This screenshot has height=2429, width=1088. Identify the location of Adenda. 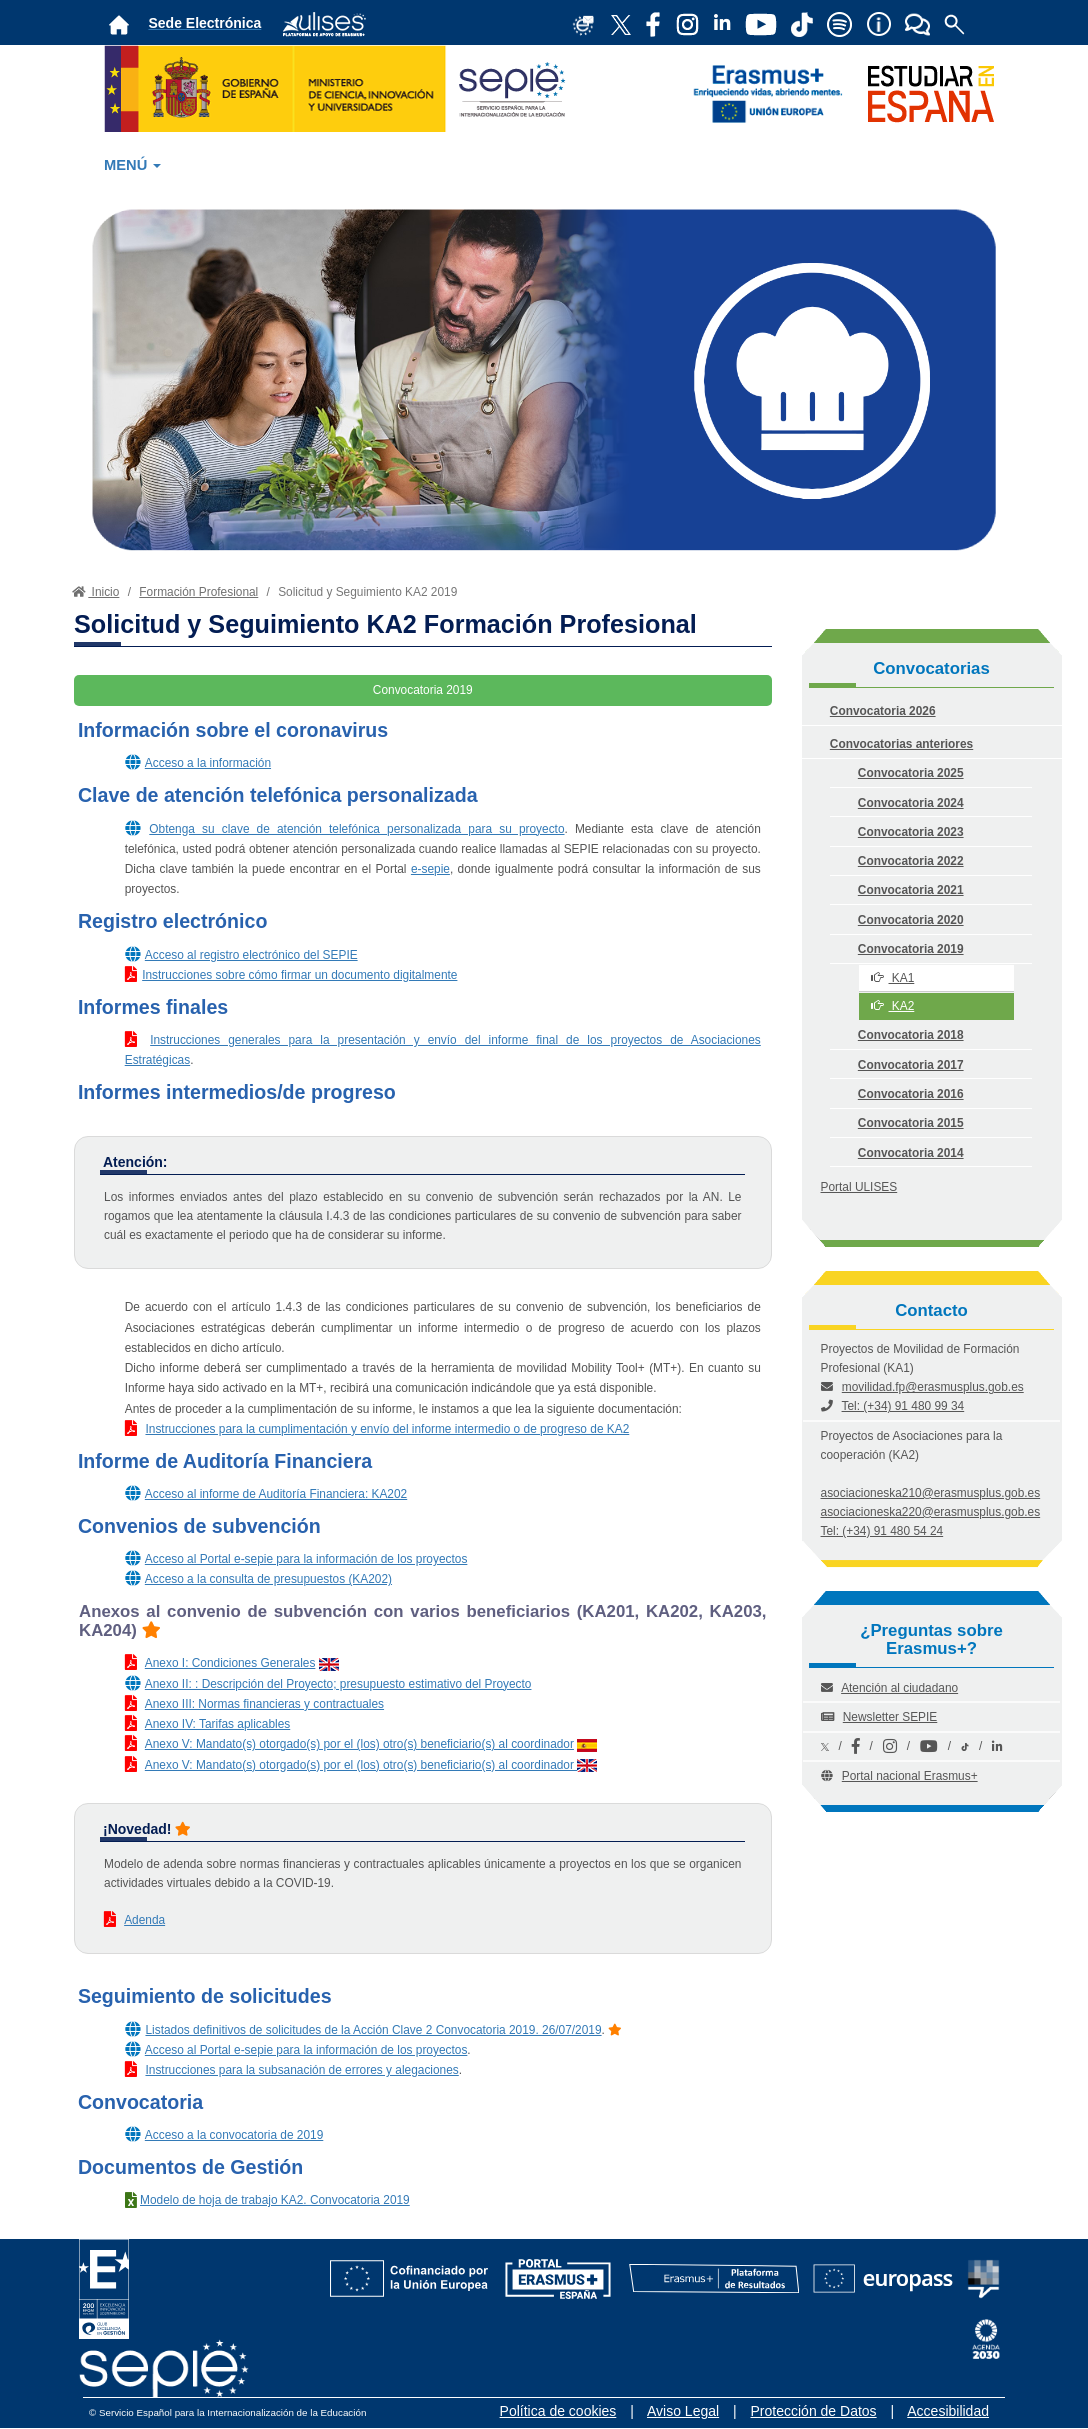
(144, 1920).